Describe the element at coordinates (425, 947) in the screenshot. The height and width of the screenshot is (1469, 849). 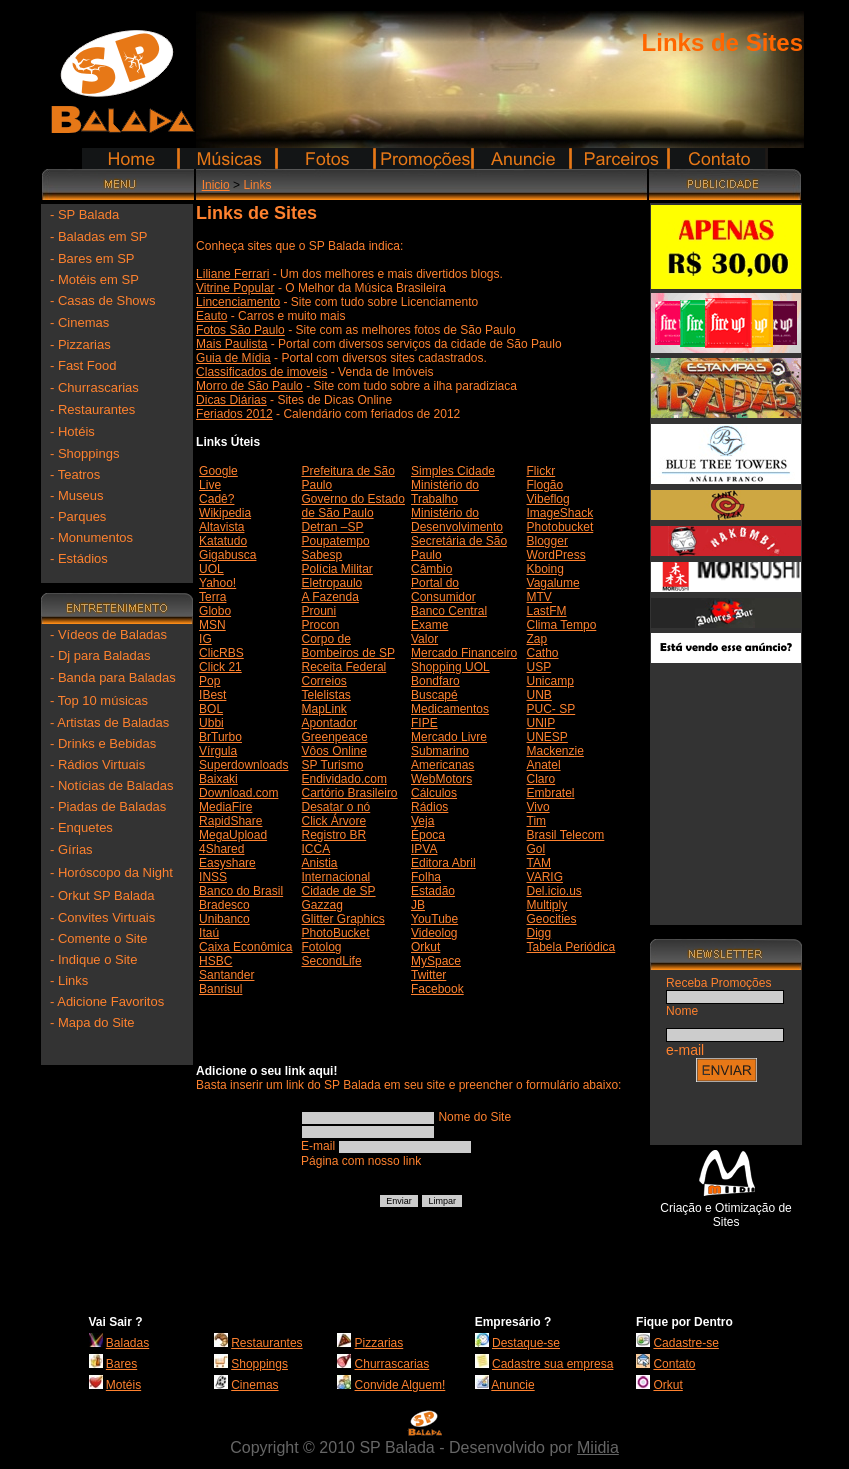
I see `Orkut` at that location.